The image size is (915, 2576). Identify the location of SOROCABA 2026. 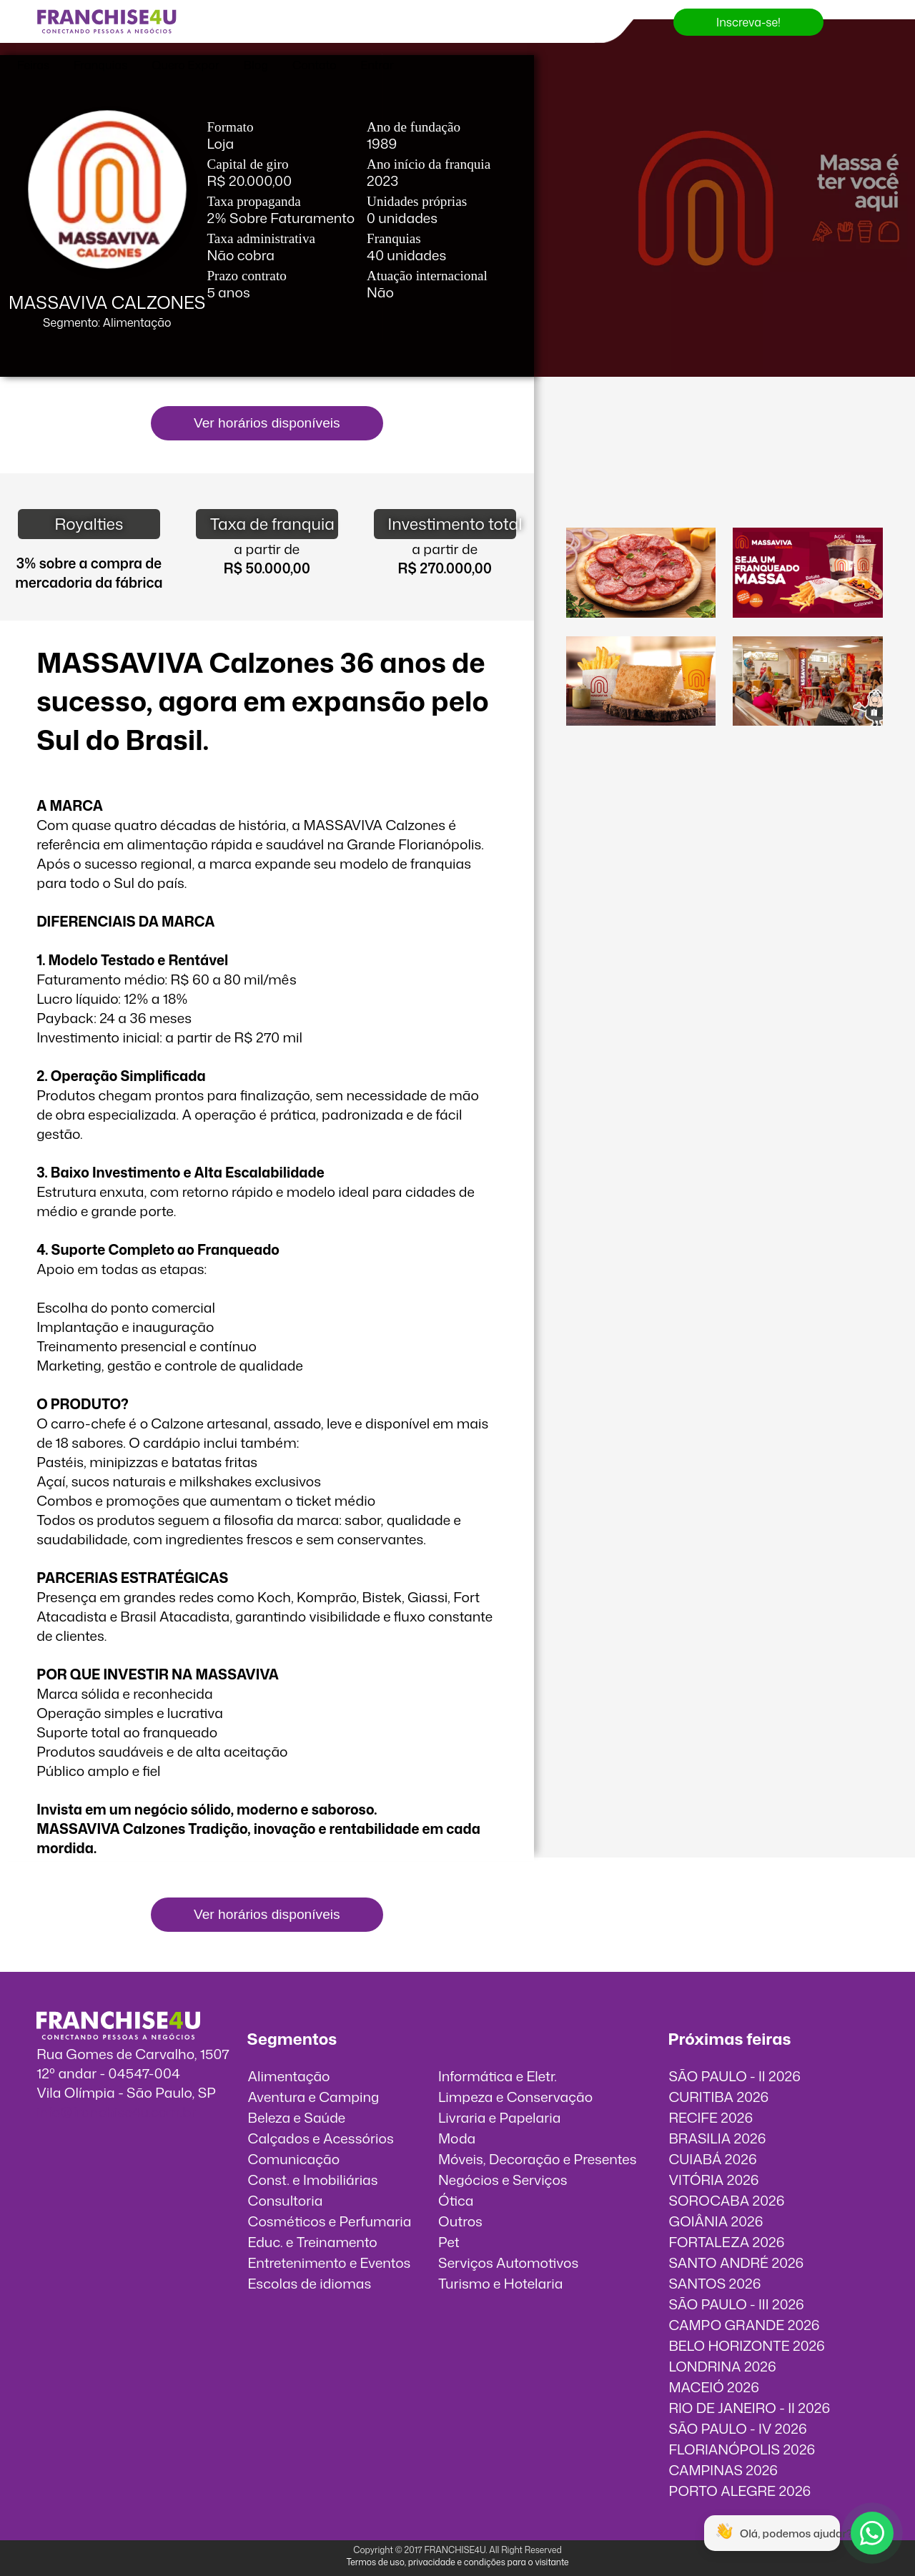
(726, 2200).